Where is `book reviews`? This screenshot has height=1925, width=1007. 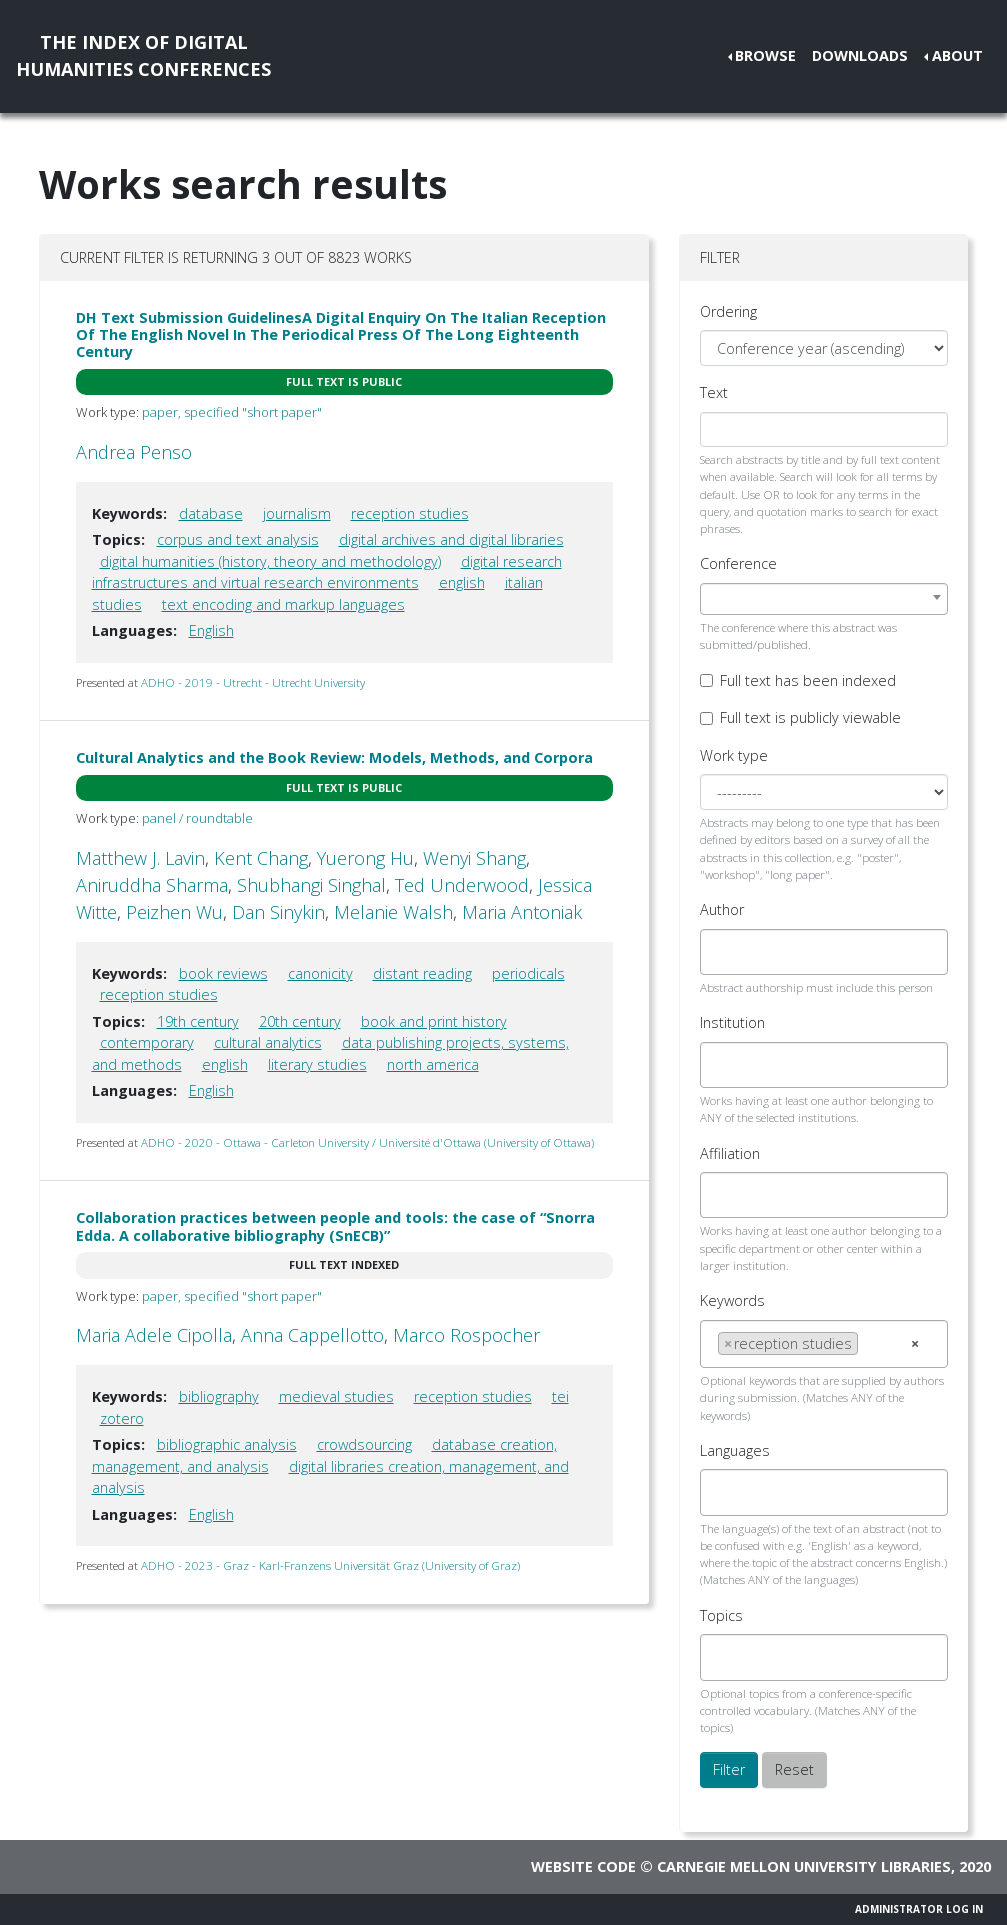 book reviews is located at coordinates (223, 973).